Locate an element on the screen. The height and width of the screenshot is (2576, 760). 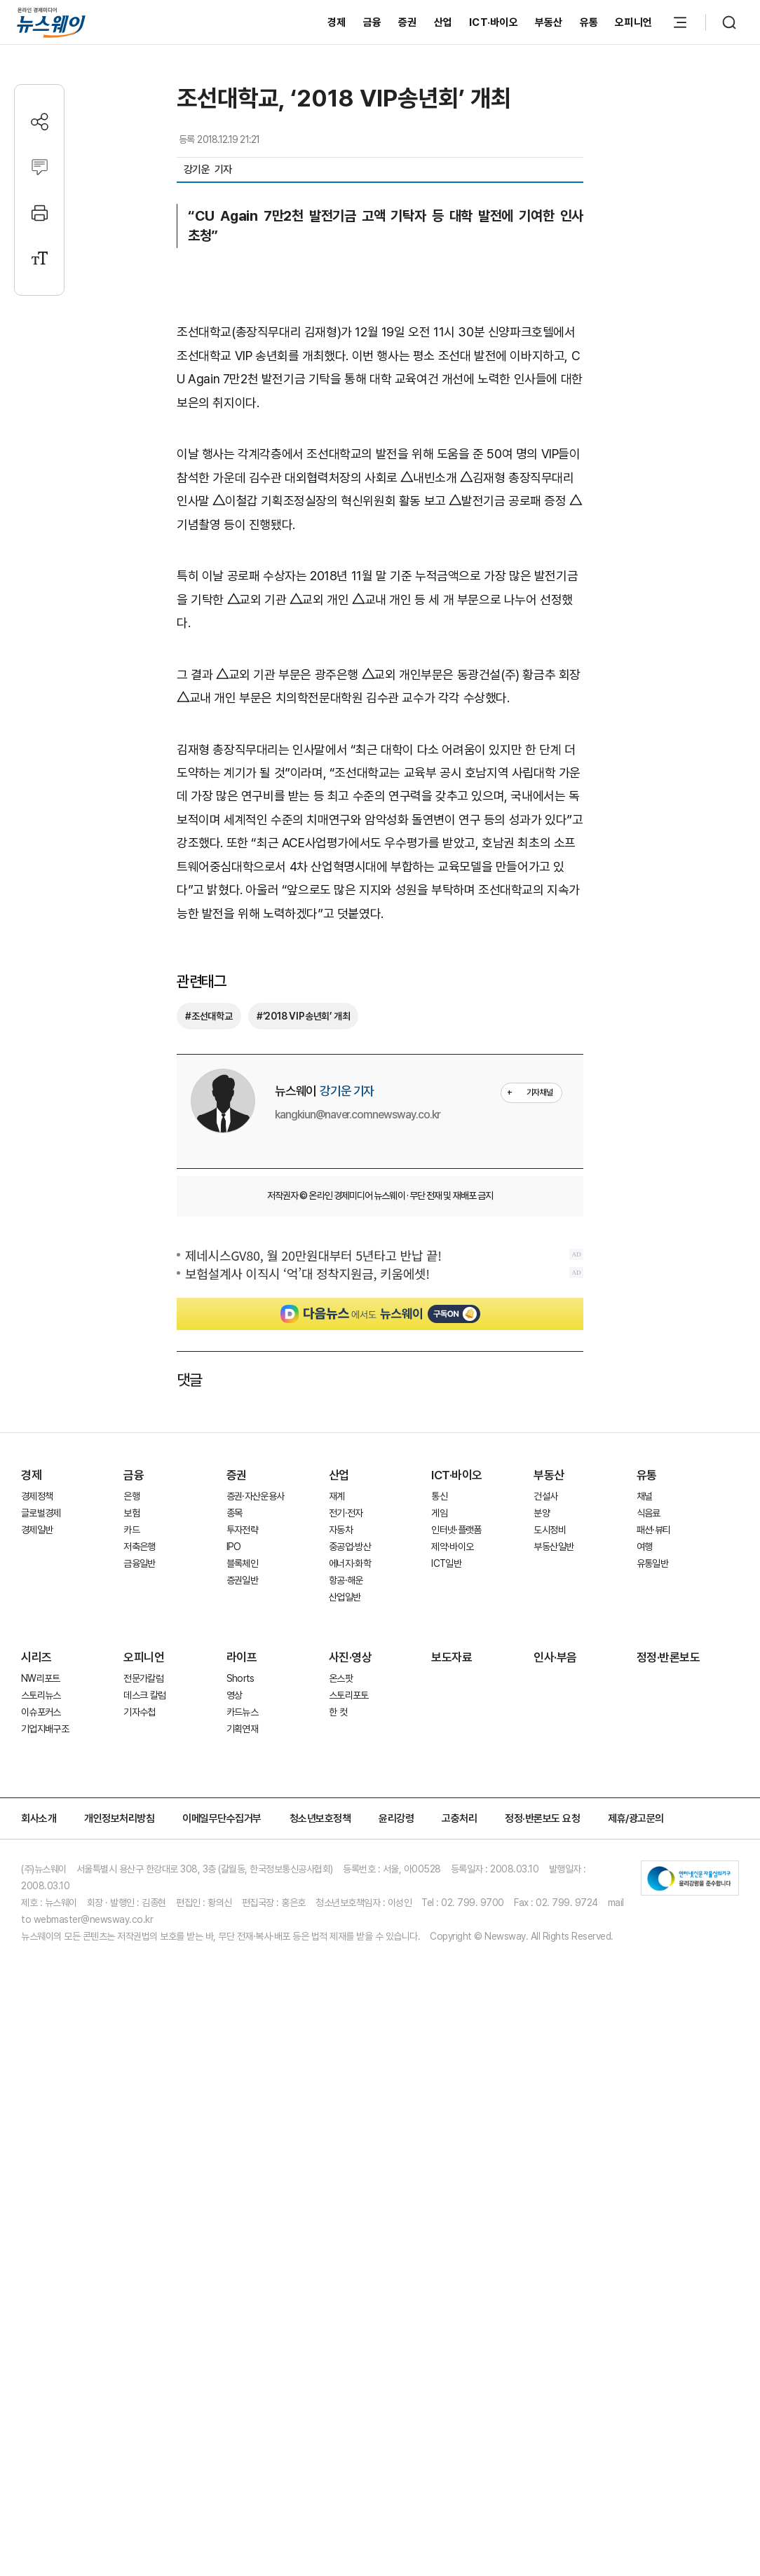
Shorts is located at coordinates (240, 1925).